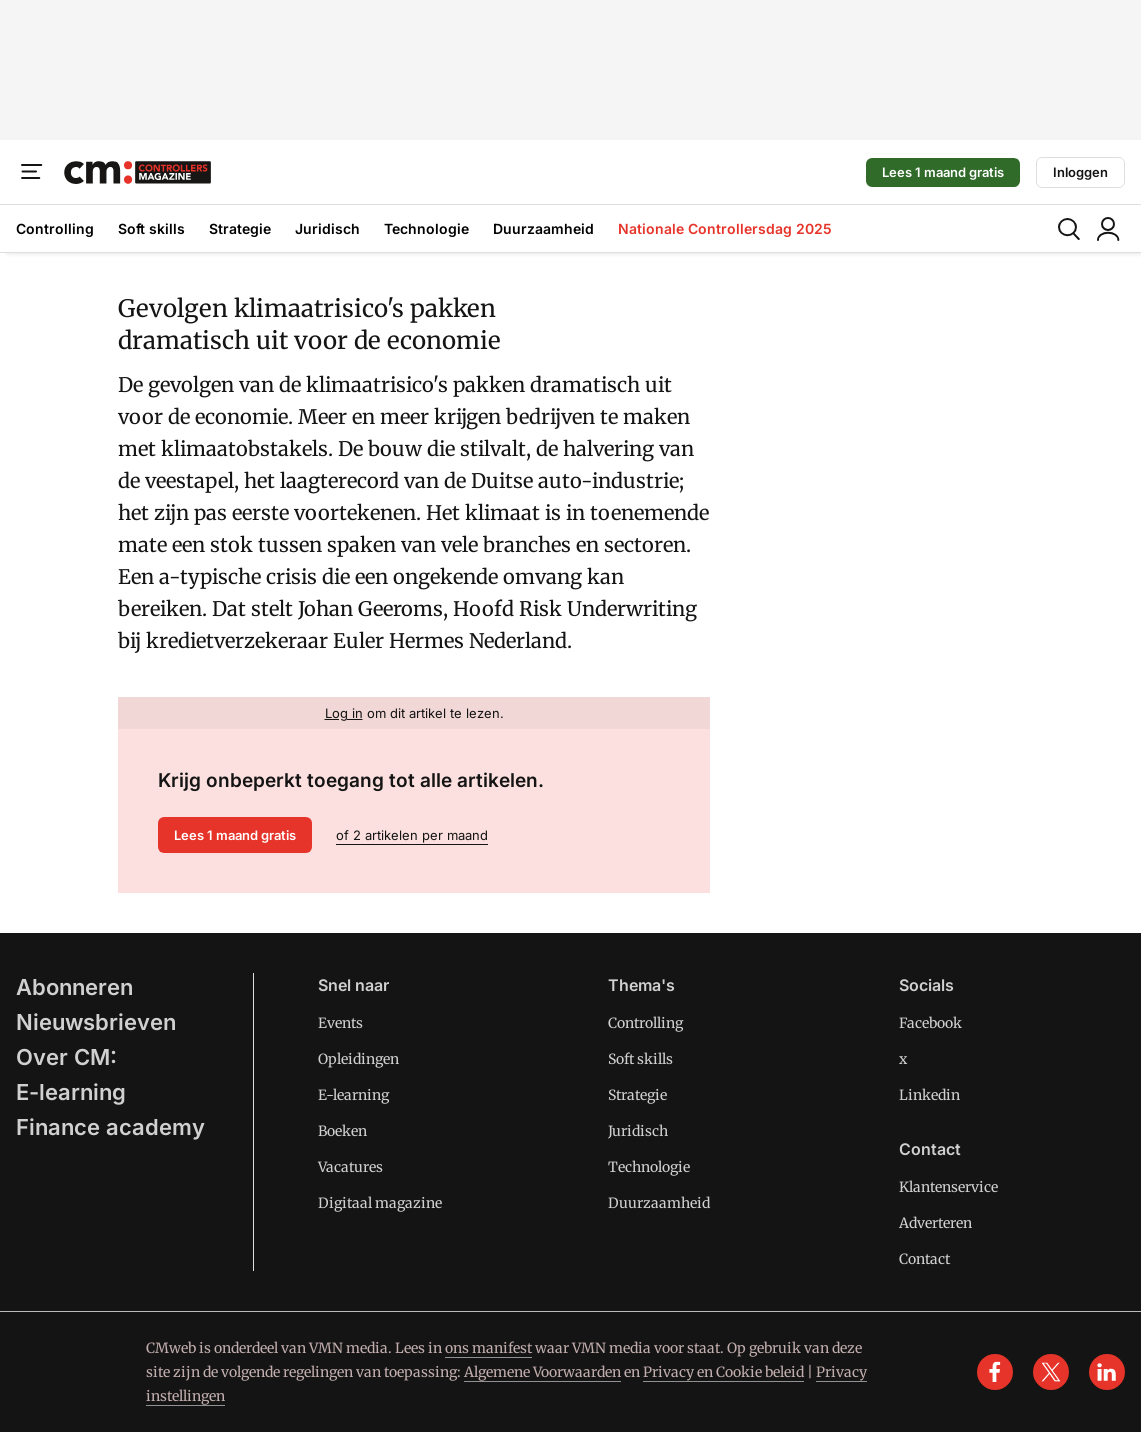 The image size is (1141, 1432). Describe the element at coordinates (71, 1092) in the screenshot. I see `E-learning` at that location.